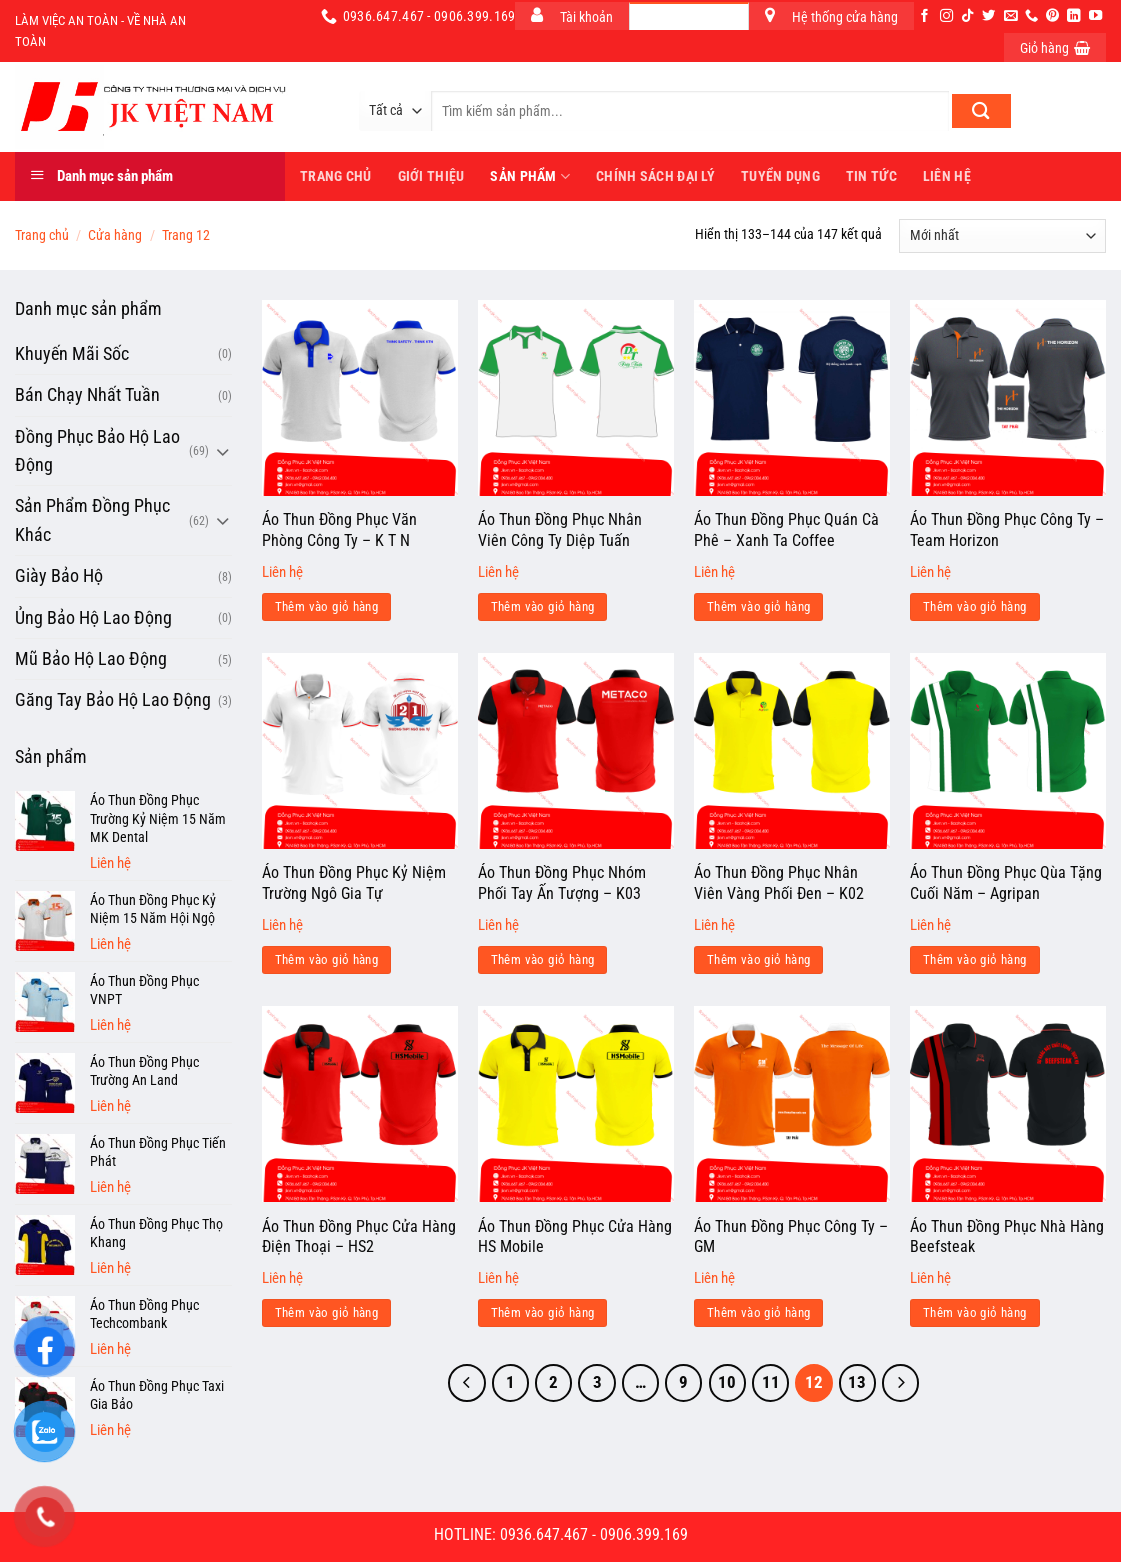 This screenshot has width=1121, height=1562. I want to click on Thêm vào giỏ hàng [Đọc thêm về “Áo Thun Đồng Phục Nhà Hàng Beefsteak”], so click(975, 1312).